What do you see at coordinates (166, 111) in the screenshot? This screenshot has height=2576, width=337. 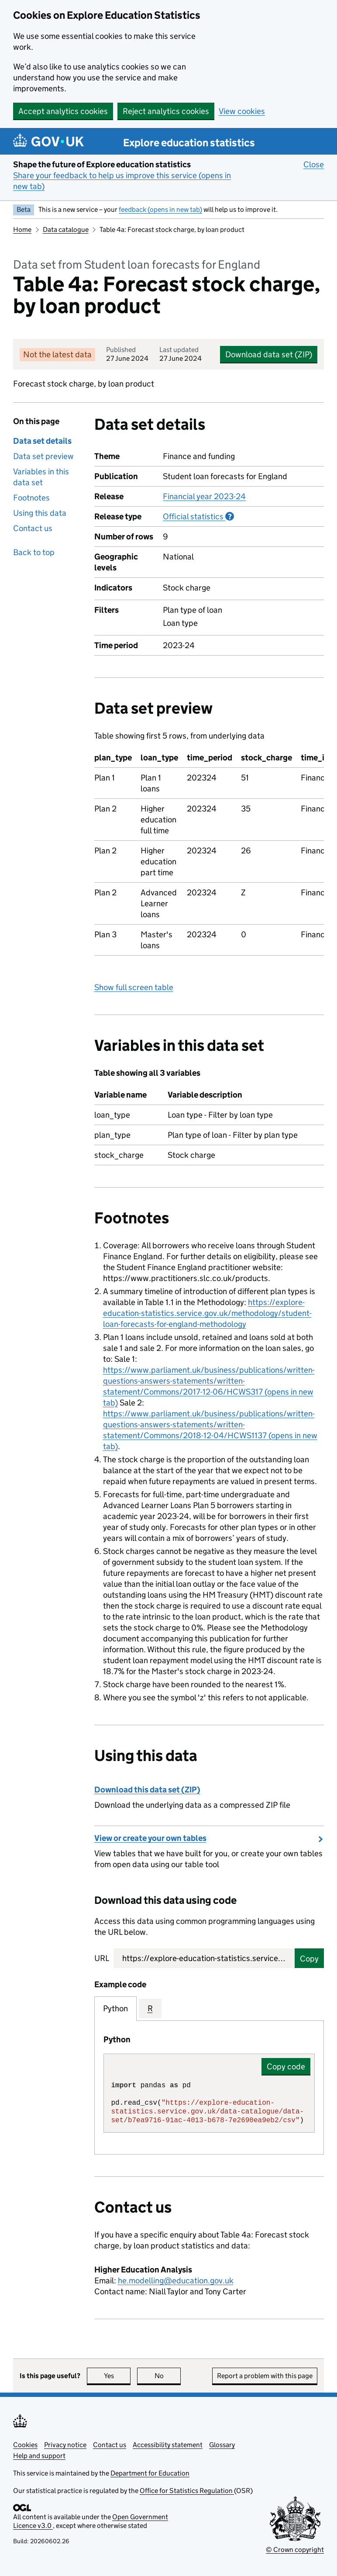 I see `Reject analytics cookies` at bounding box center [166, 111].